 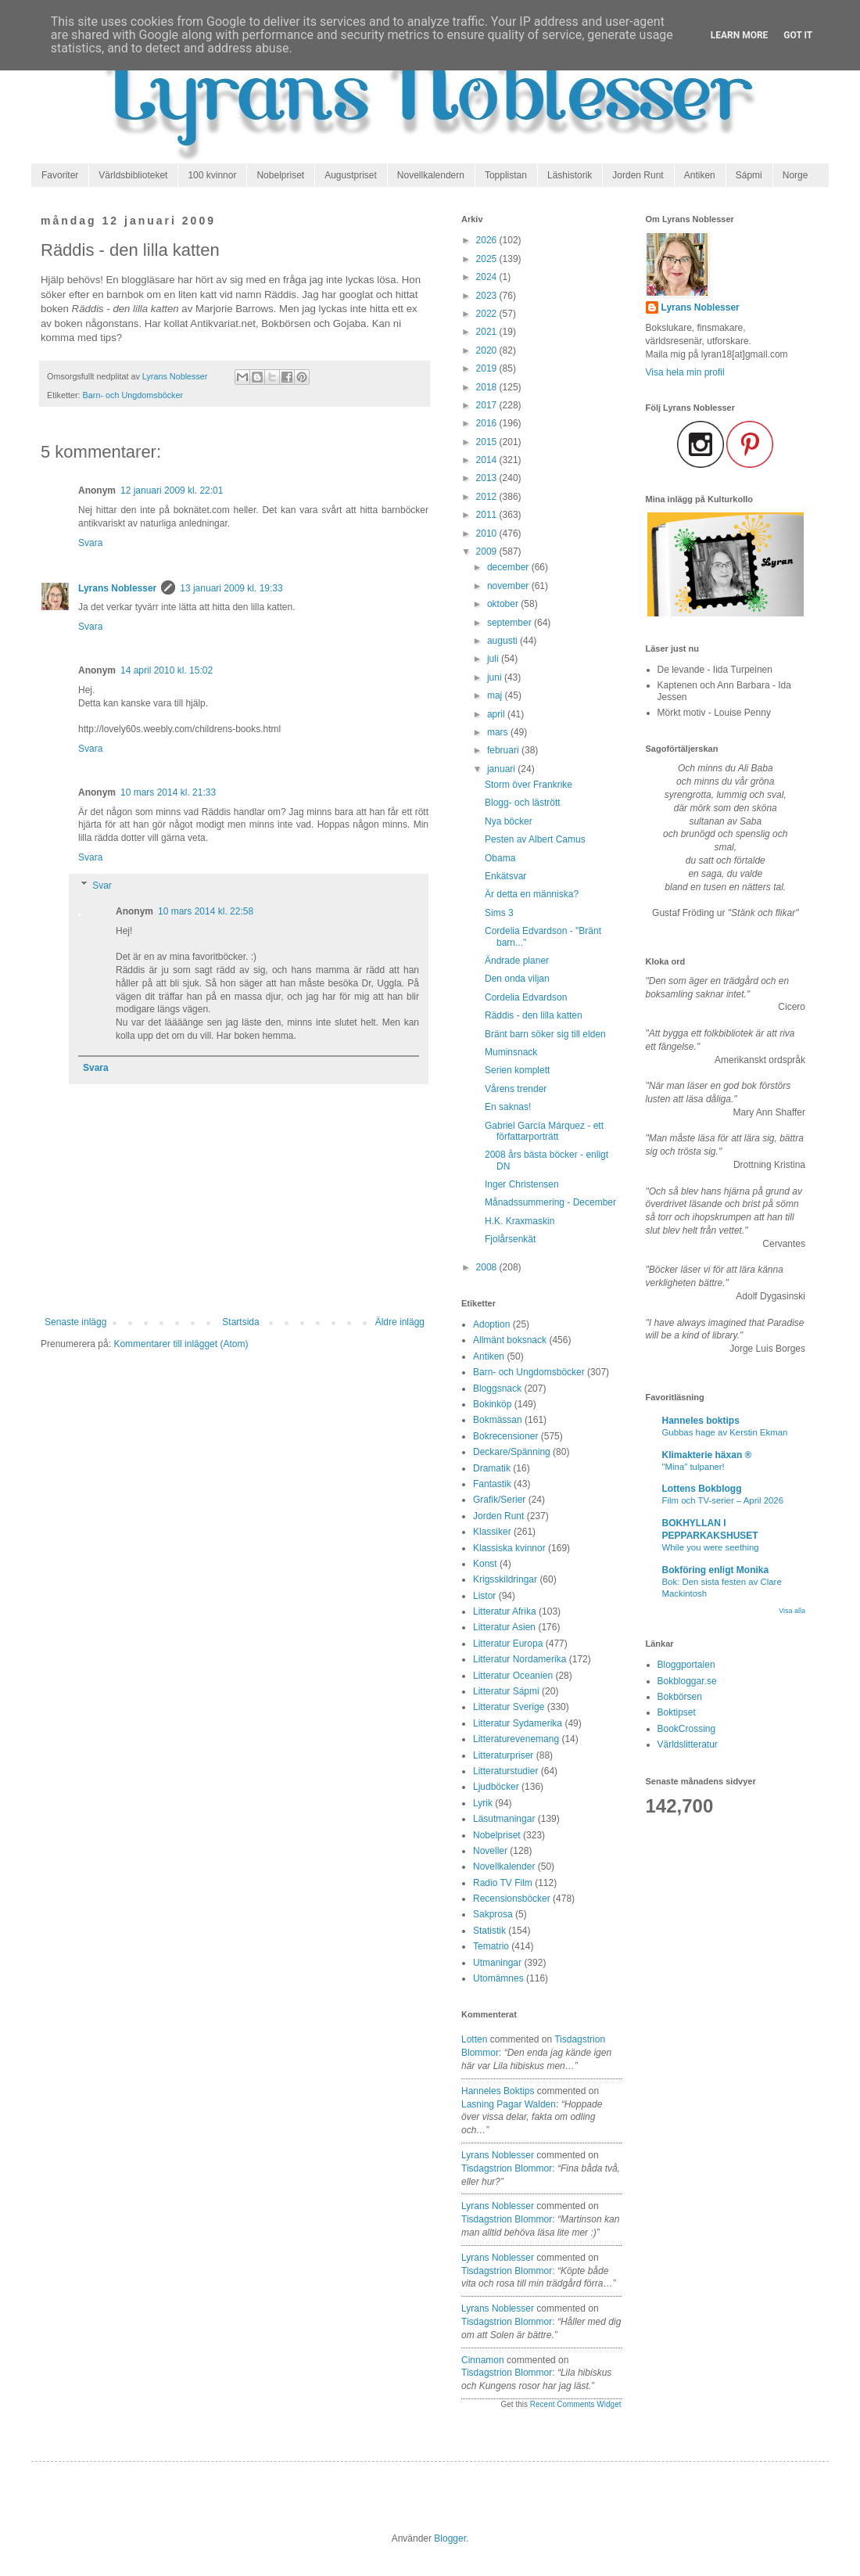 I want to click on 2020, so click(x=488, y=350).